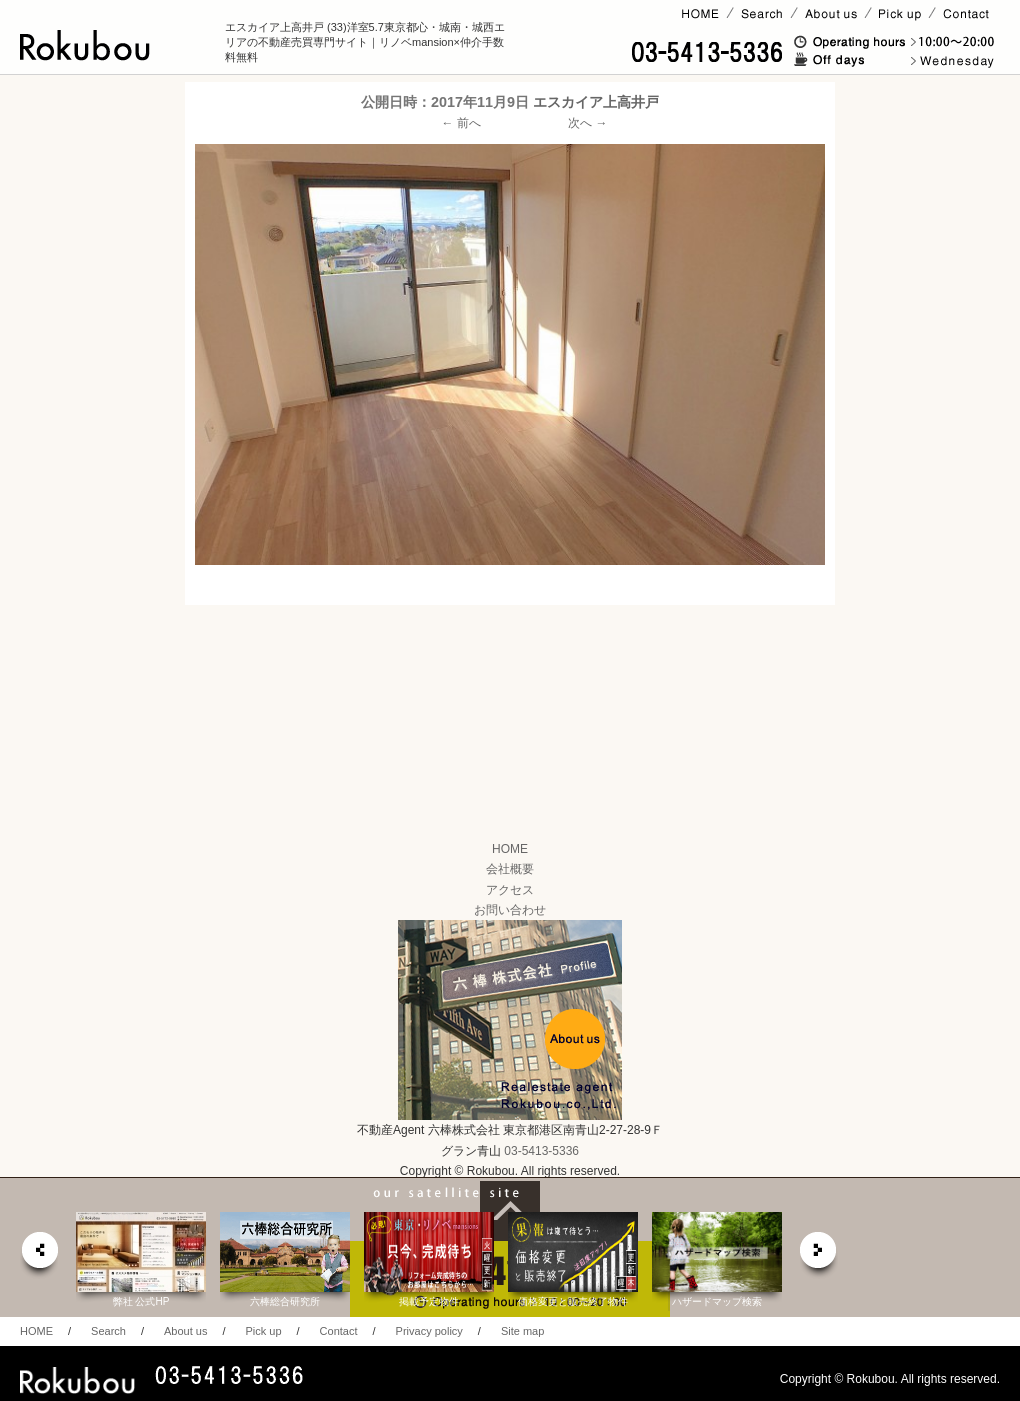  I want to click on Privacy policy, so click(429, 1331).